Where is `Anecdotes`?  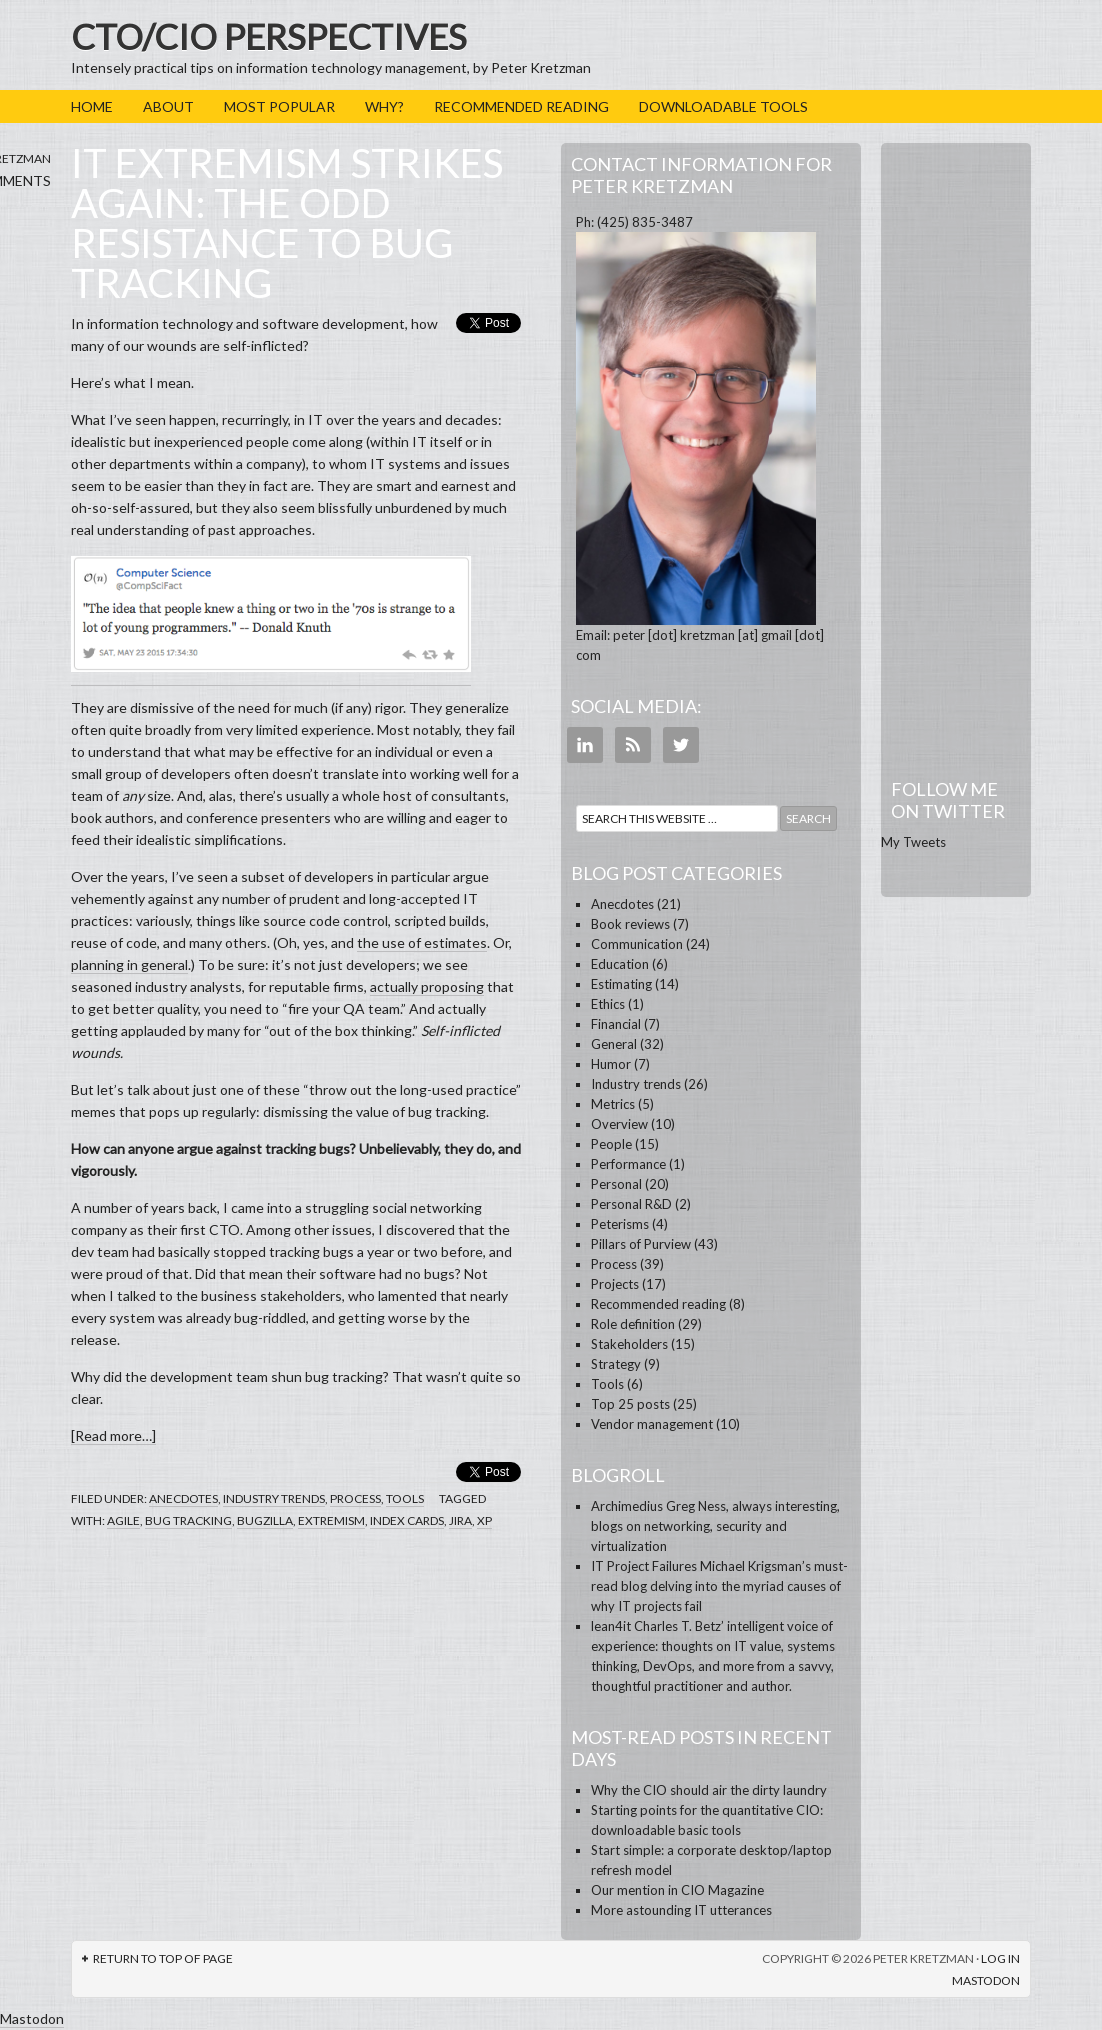
Anecdotes is located at coordinates (183, 1498).